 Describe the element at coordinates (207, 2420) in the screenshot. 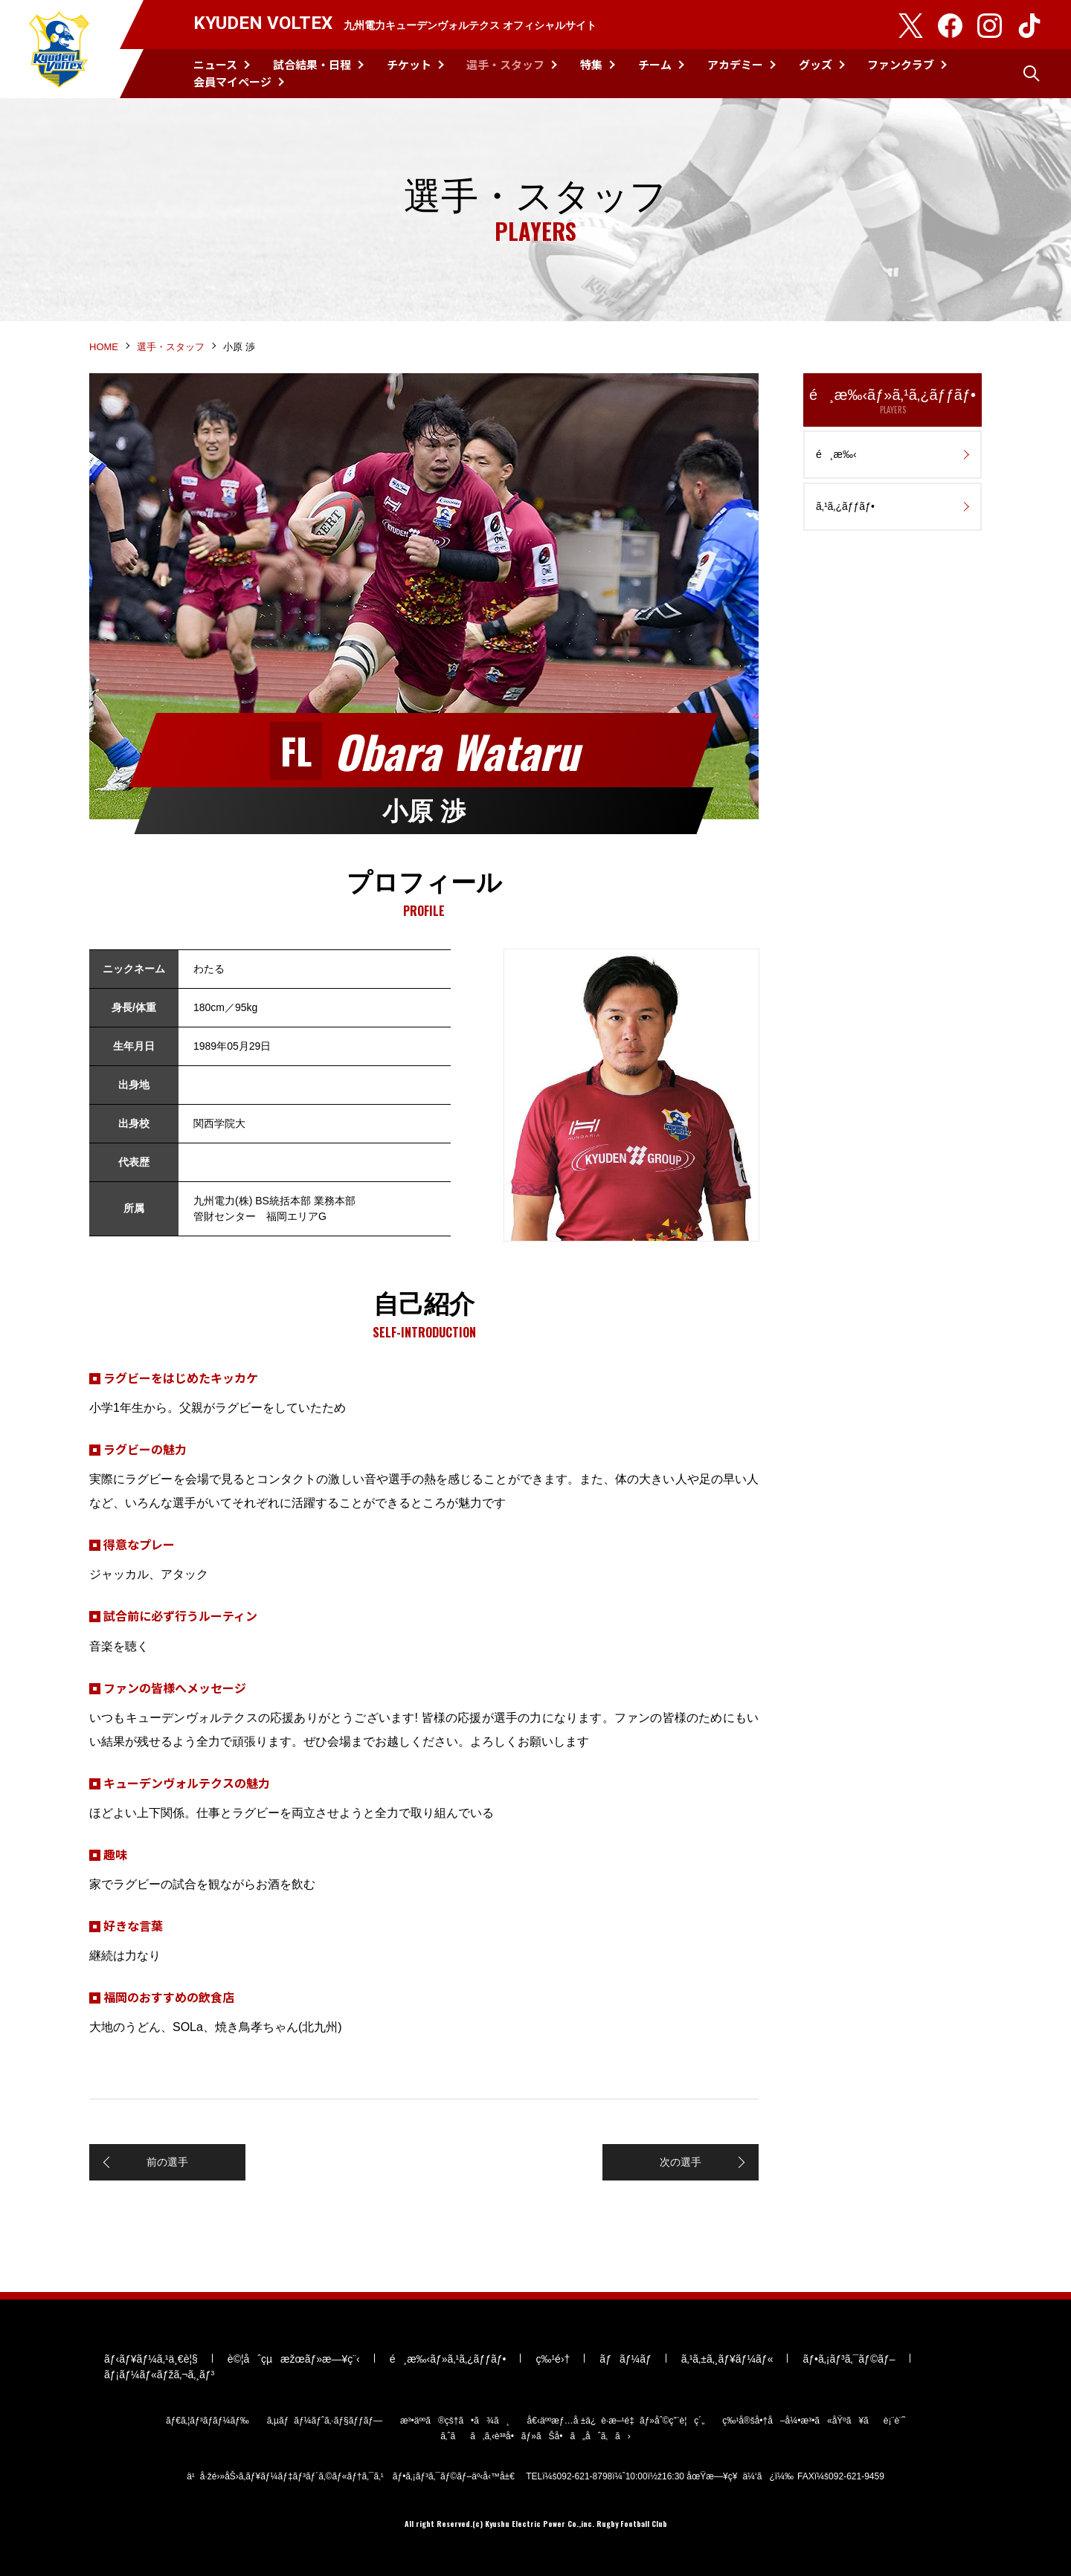

I see `ãƒ€ã‚¦ãƒ³ãƒ­ãƒ¼ãƒ‰` at that location.